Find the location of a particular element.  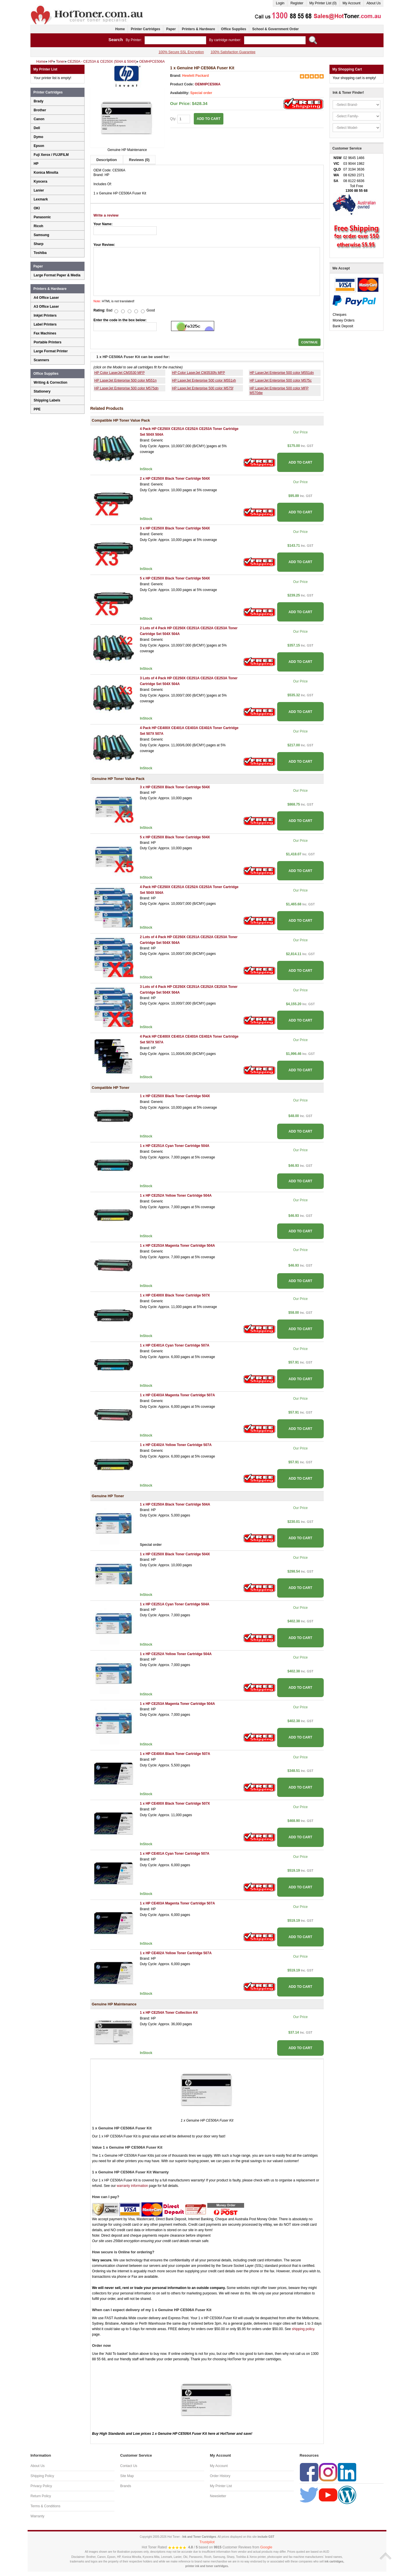

Qty: is located at coordinates (180, 119).